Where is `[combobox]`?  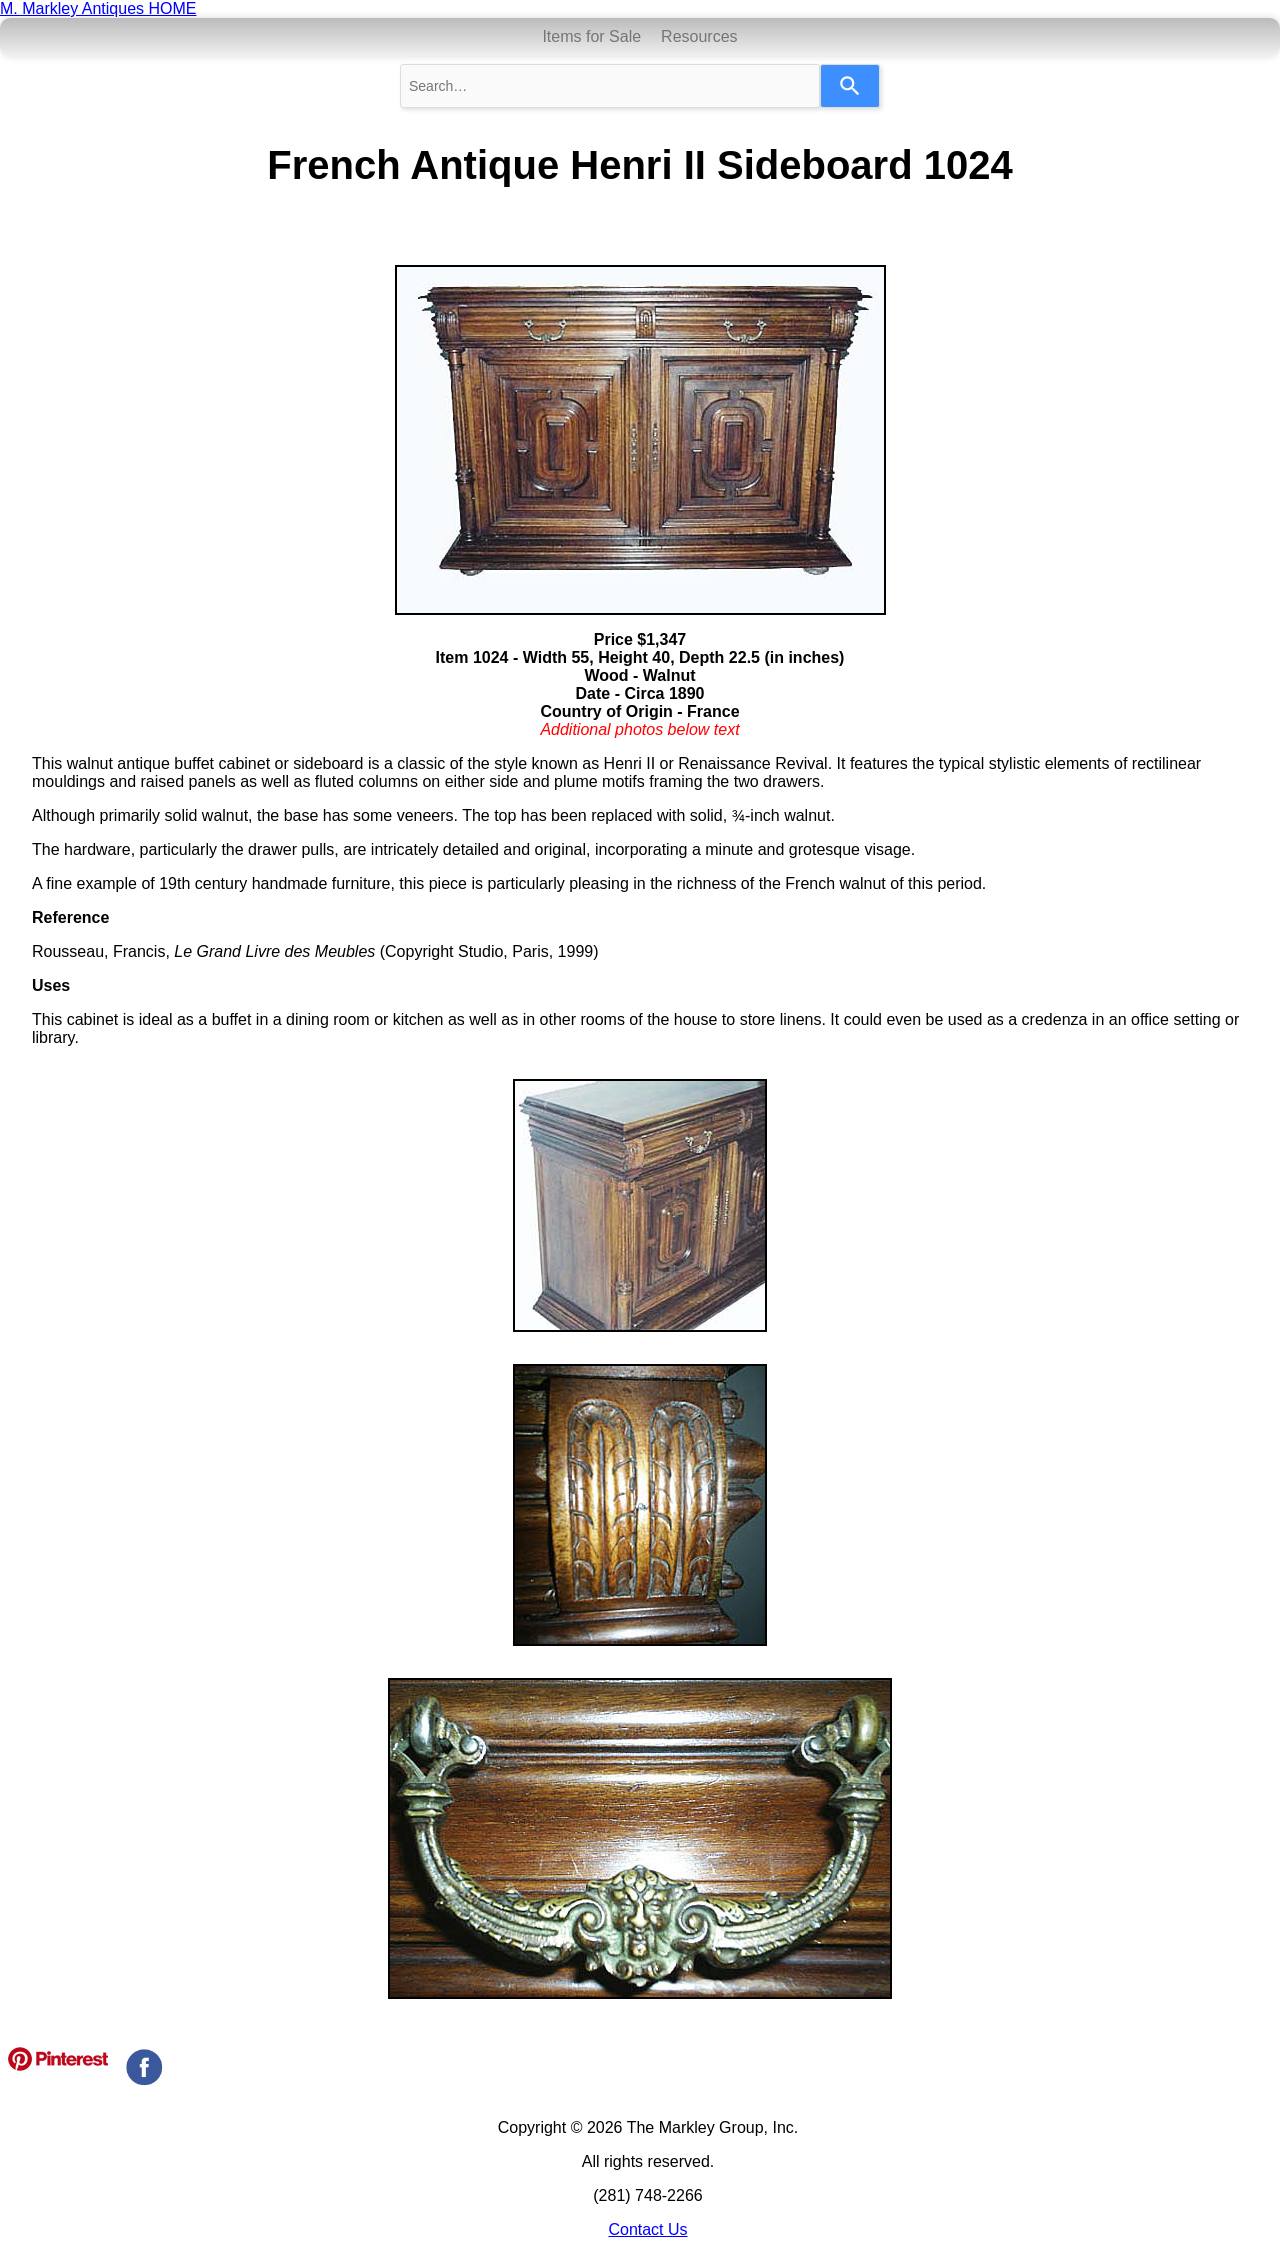
[combobox] is located at coordinates (610, 86).